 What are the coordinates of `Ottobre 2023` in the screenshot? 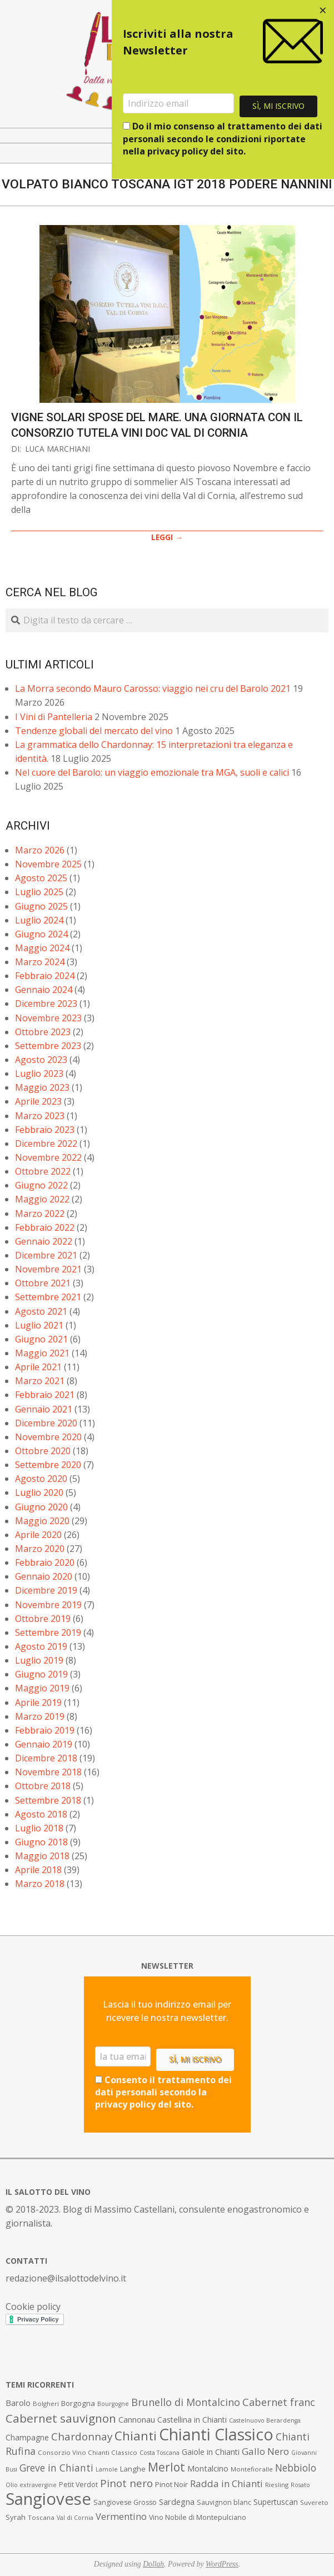 It's located at (43, 1032).